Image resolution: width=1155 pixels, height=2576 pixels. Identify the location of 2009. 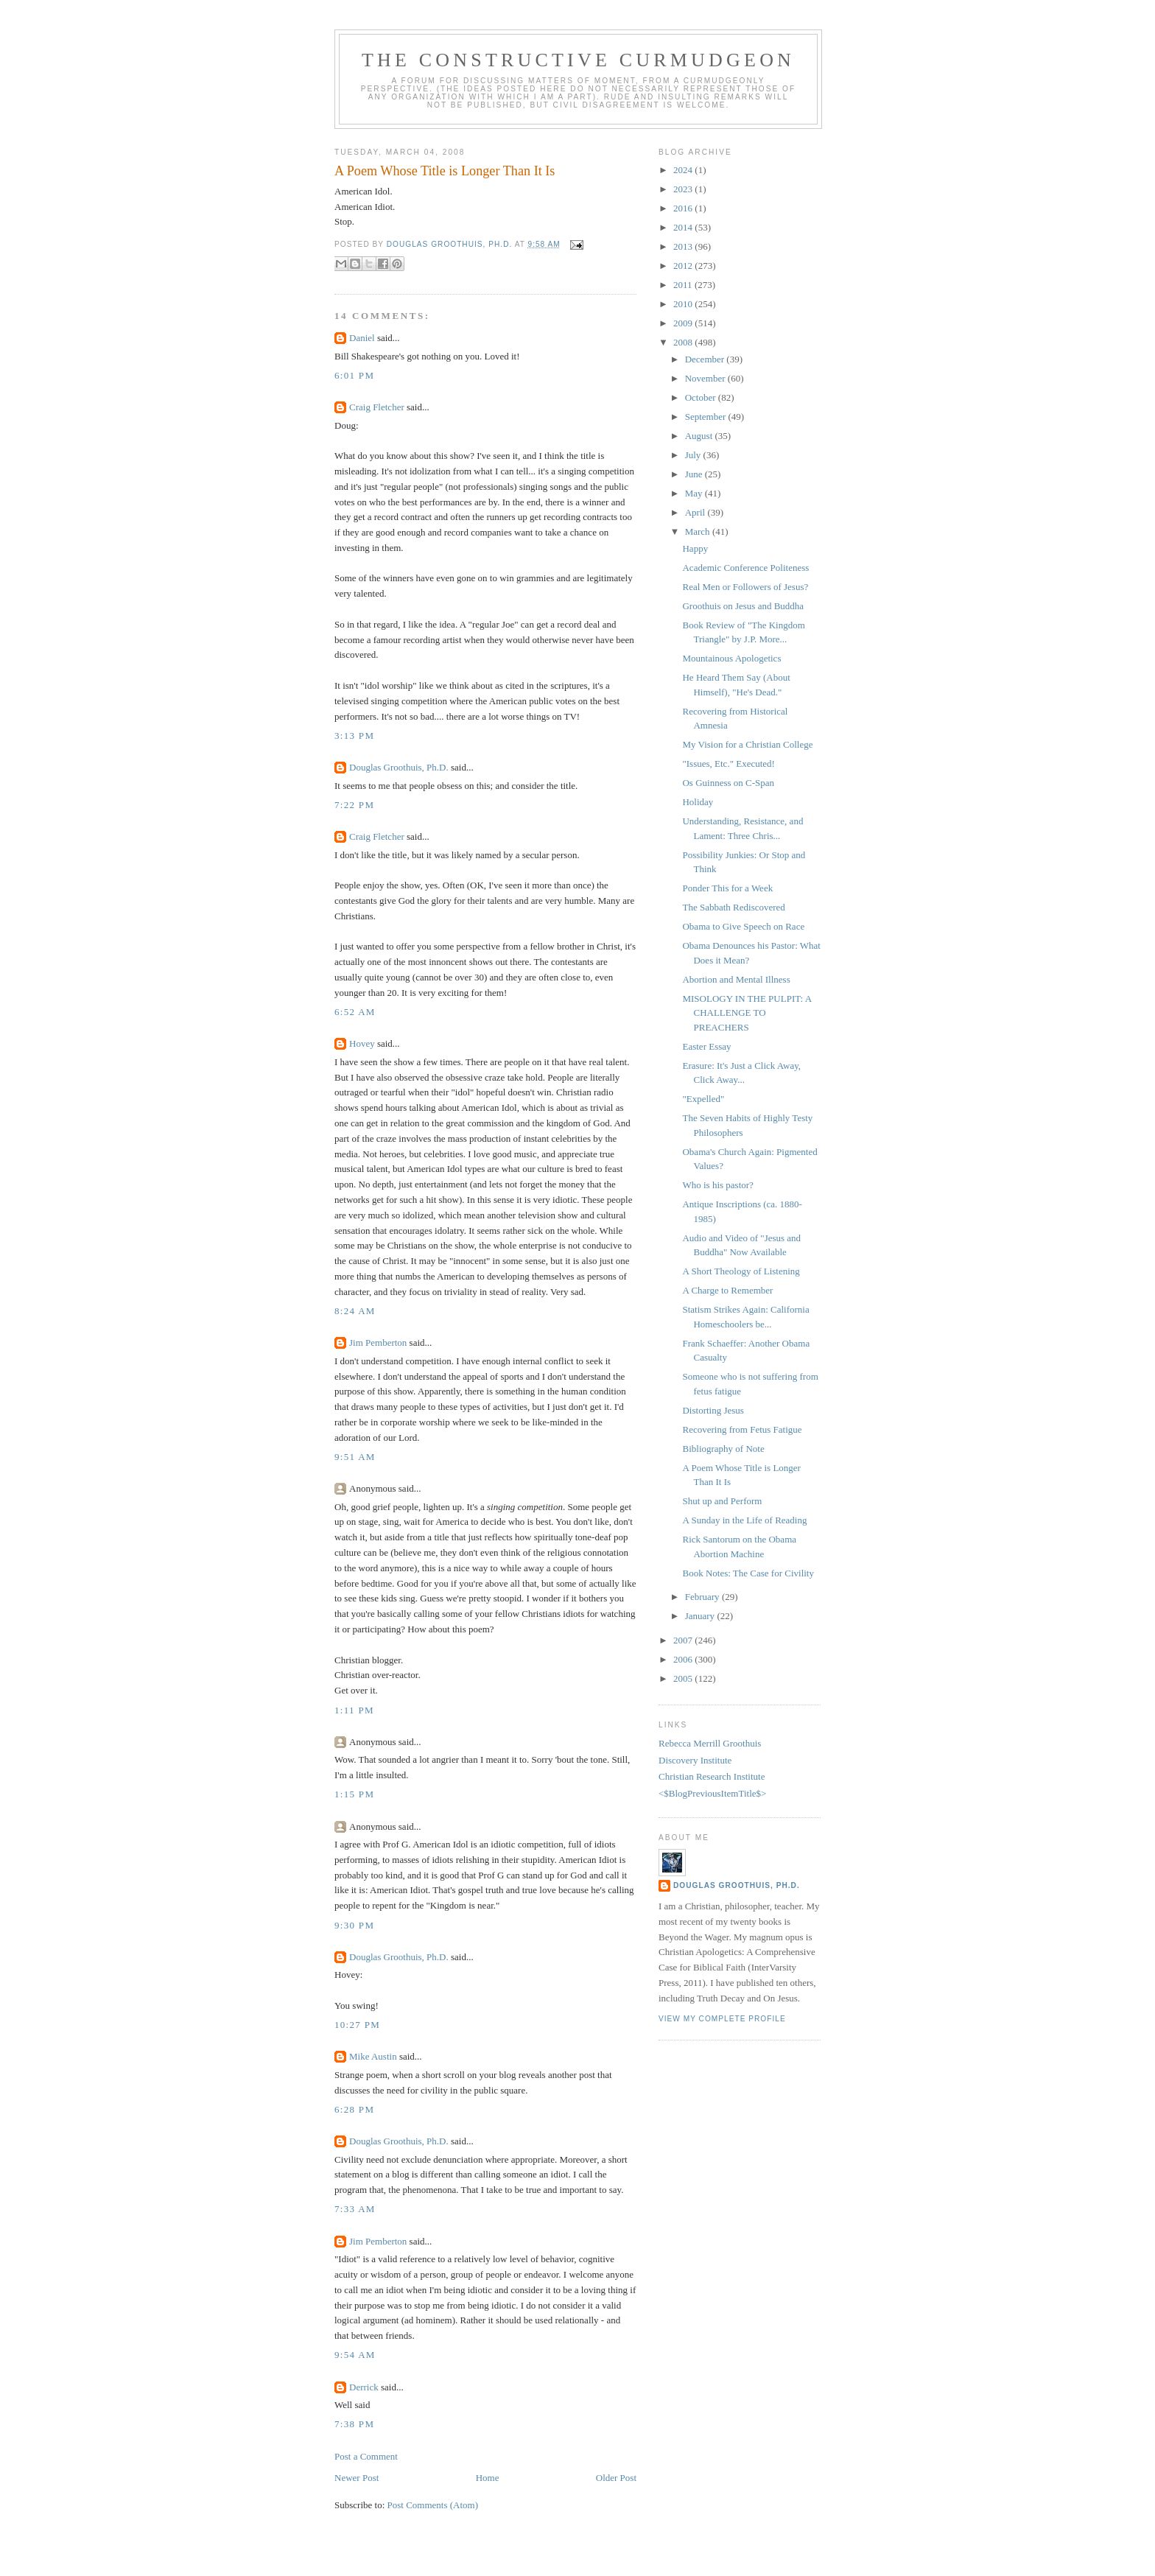
(684, 323).